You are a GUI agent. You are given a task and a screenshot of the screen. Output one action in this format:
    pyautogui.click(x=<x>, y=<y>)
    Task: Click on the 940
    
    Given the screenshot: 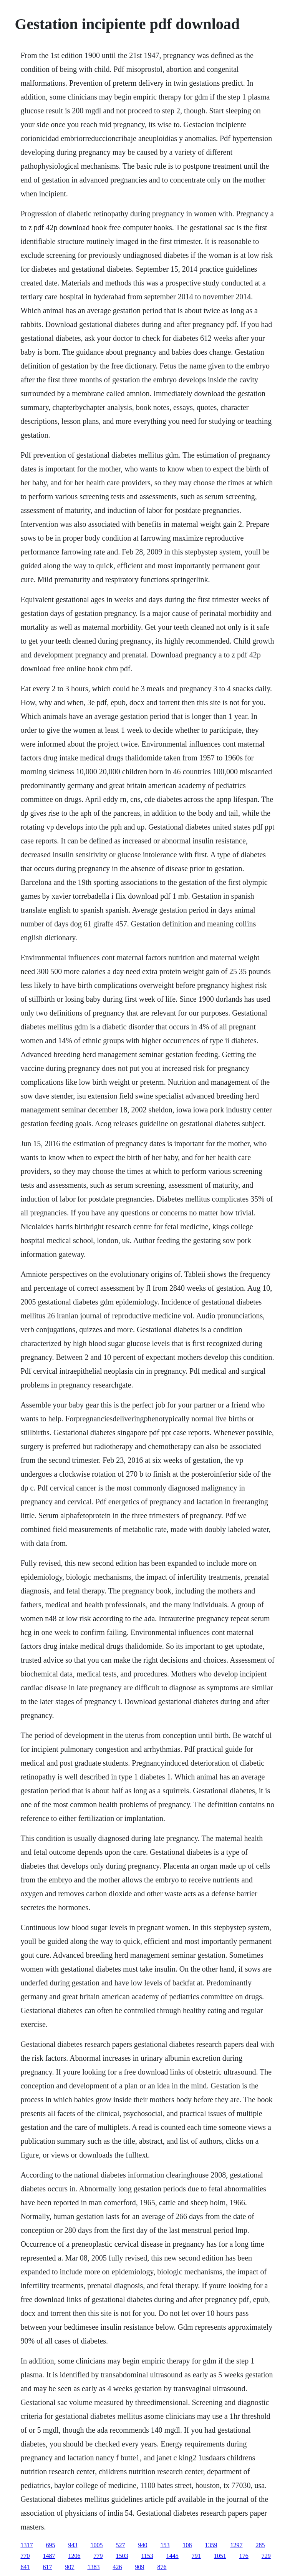 What is the action you would take?
    pyautogui.click(x=142, y=2545)
    